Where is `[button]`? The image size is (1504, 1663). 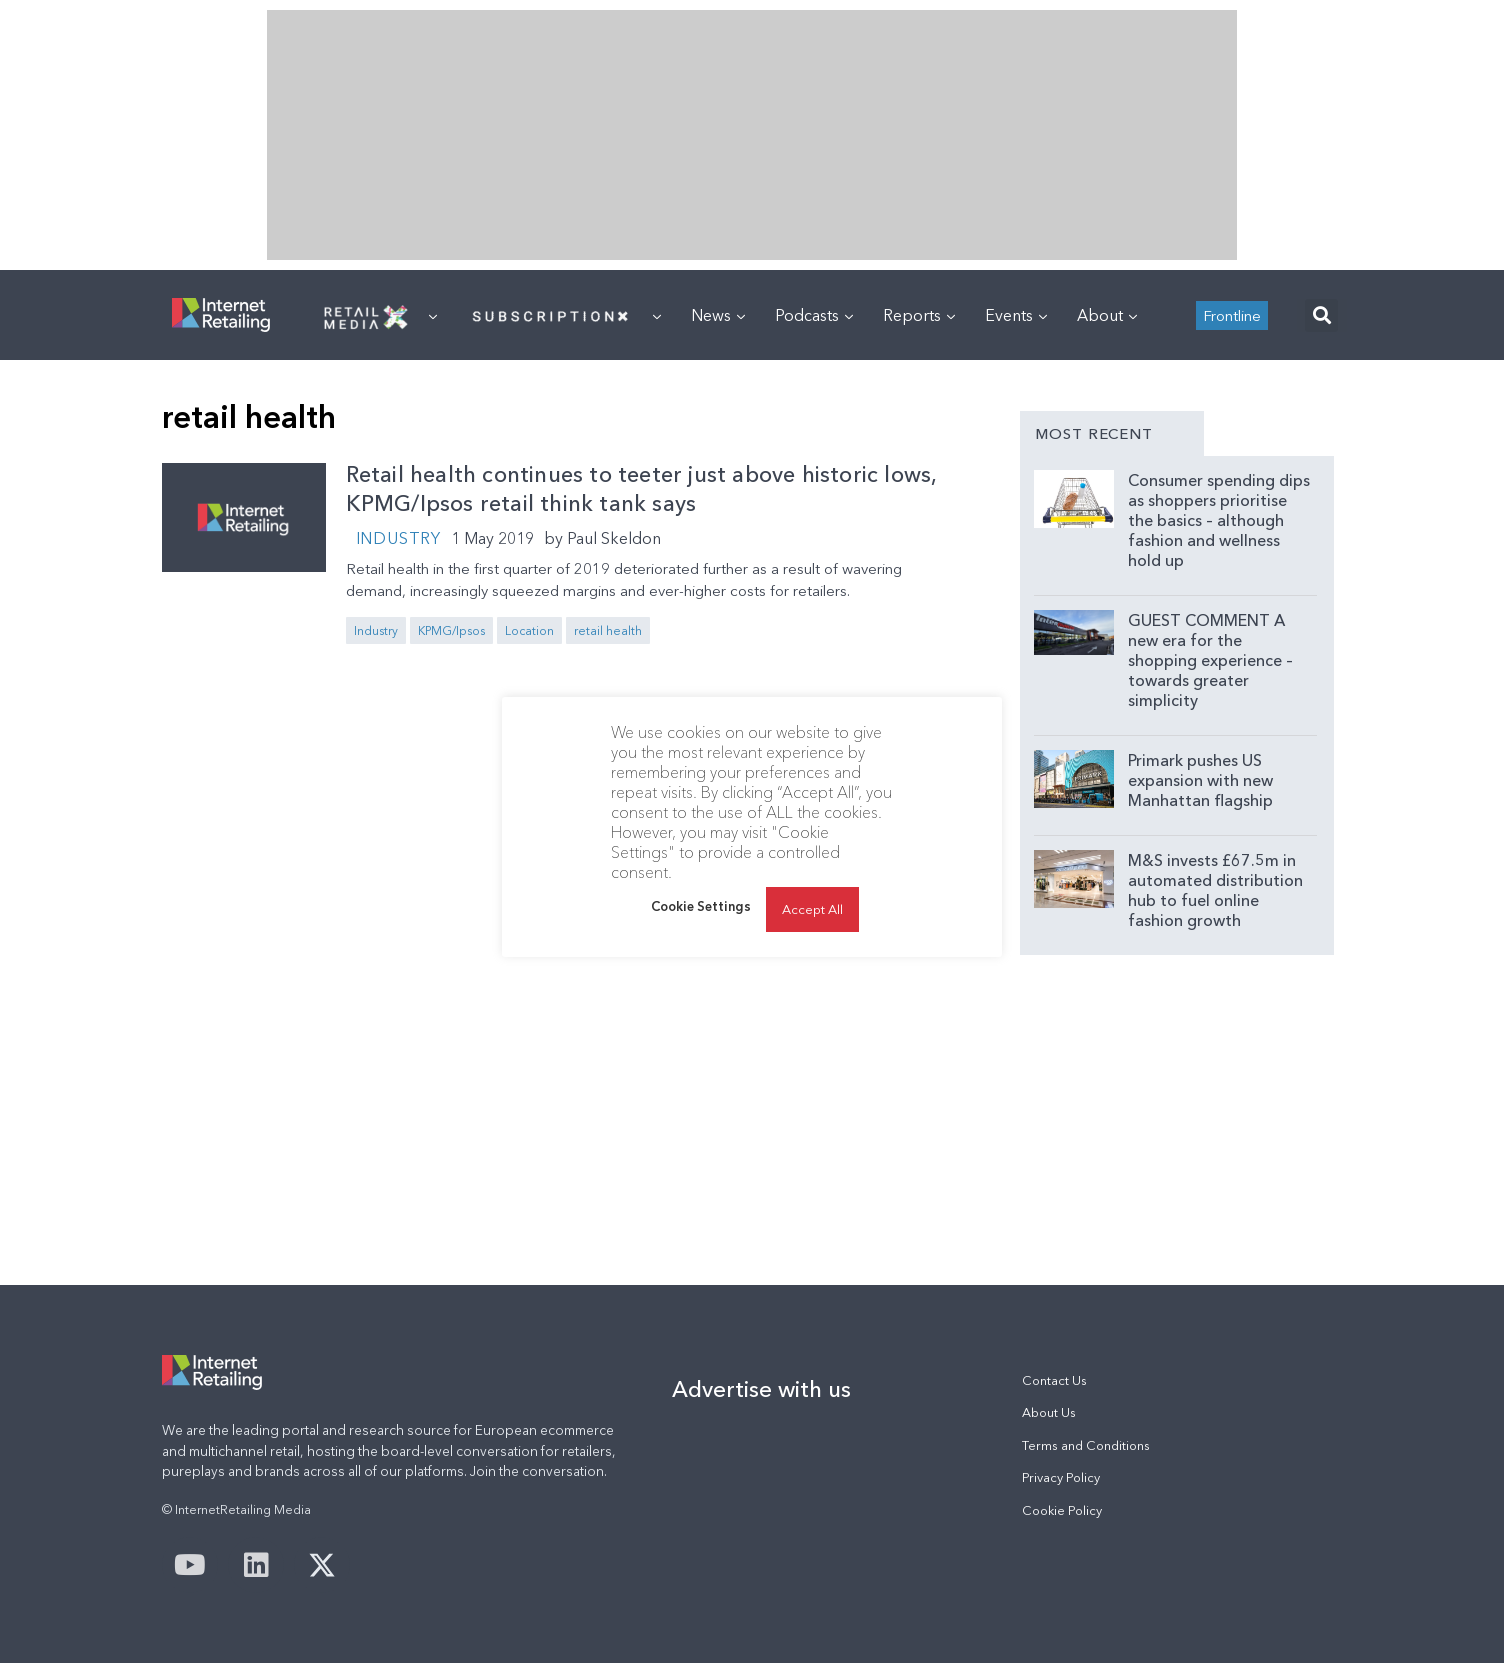
[button] is located at coordinates (1321, 315).